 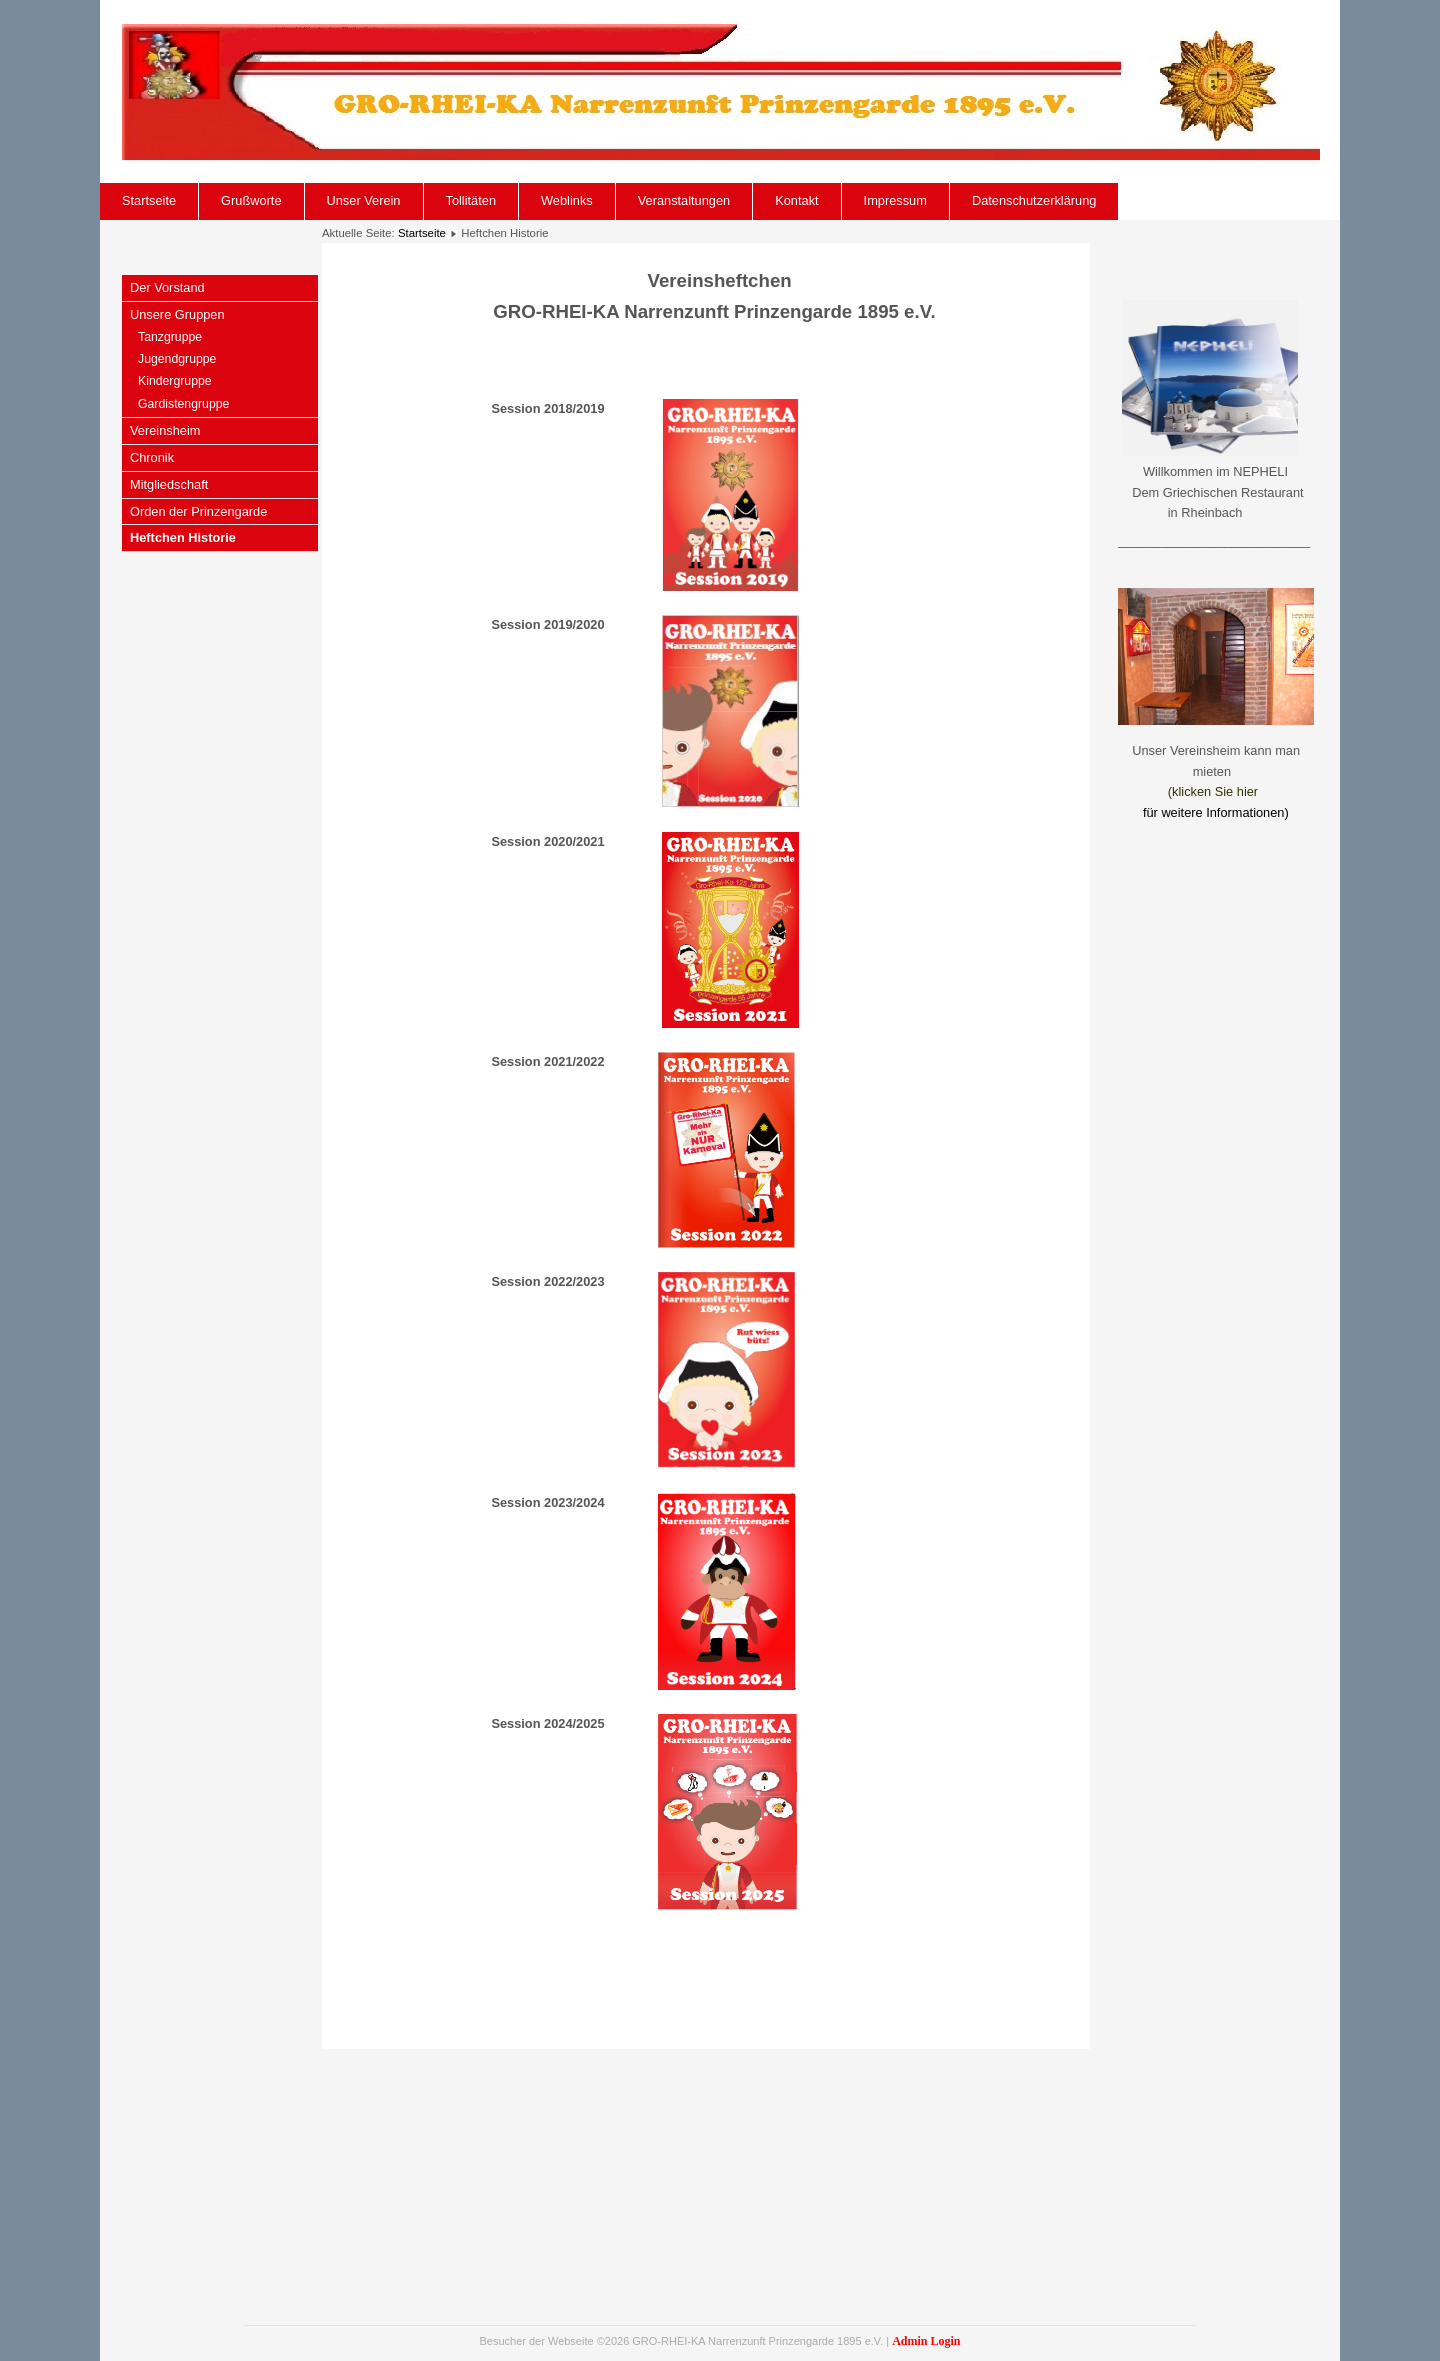 I want to click on Kindergruppe, so click(x=175, y=381).